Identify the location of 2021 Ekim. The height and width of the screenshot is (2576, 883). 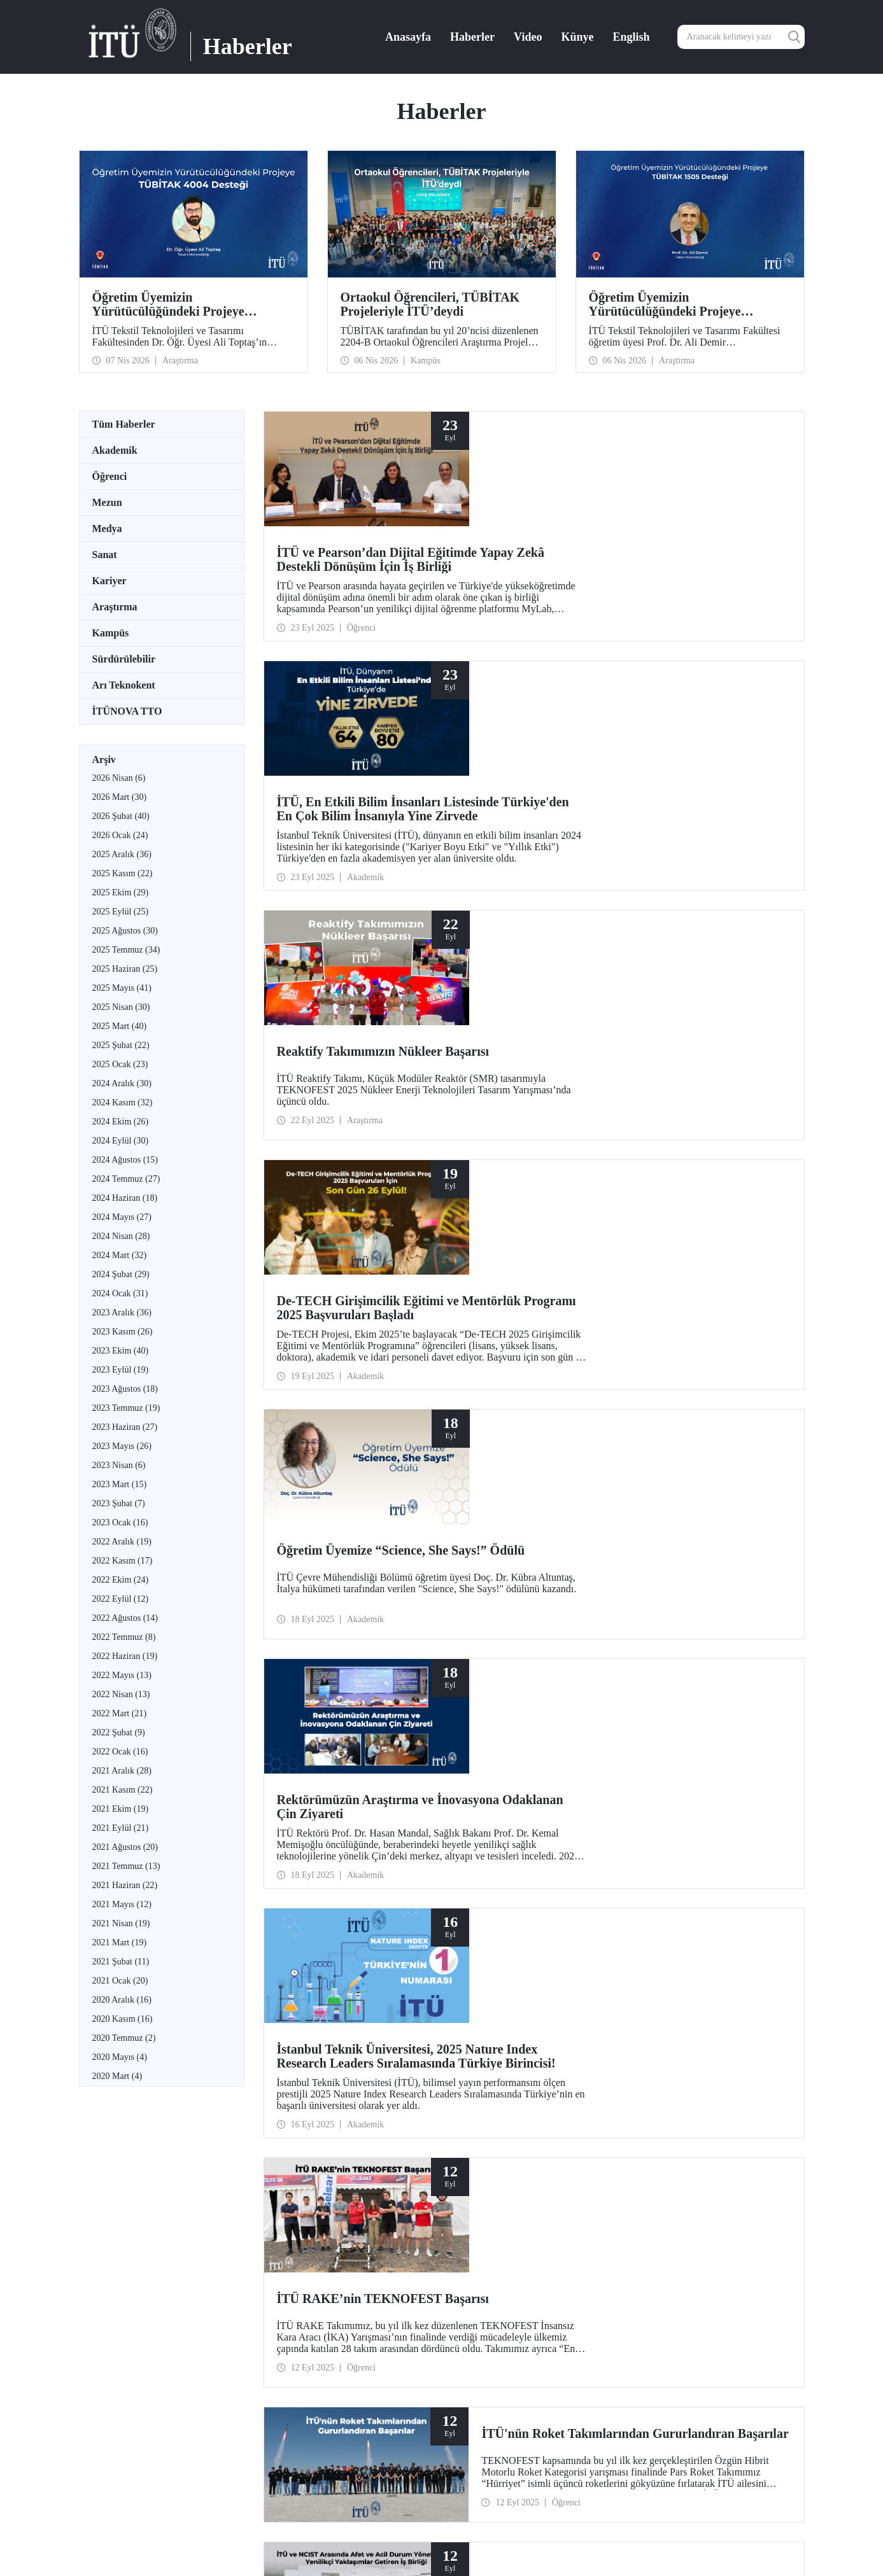
(120, 1809).